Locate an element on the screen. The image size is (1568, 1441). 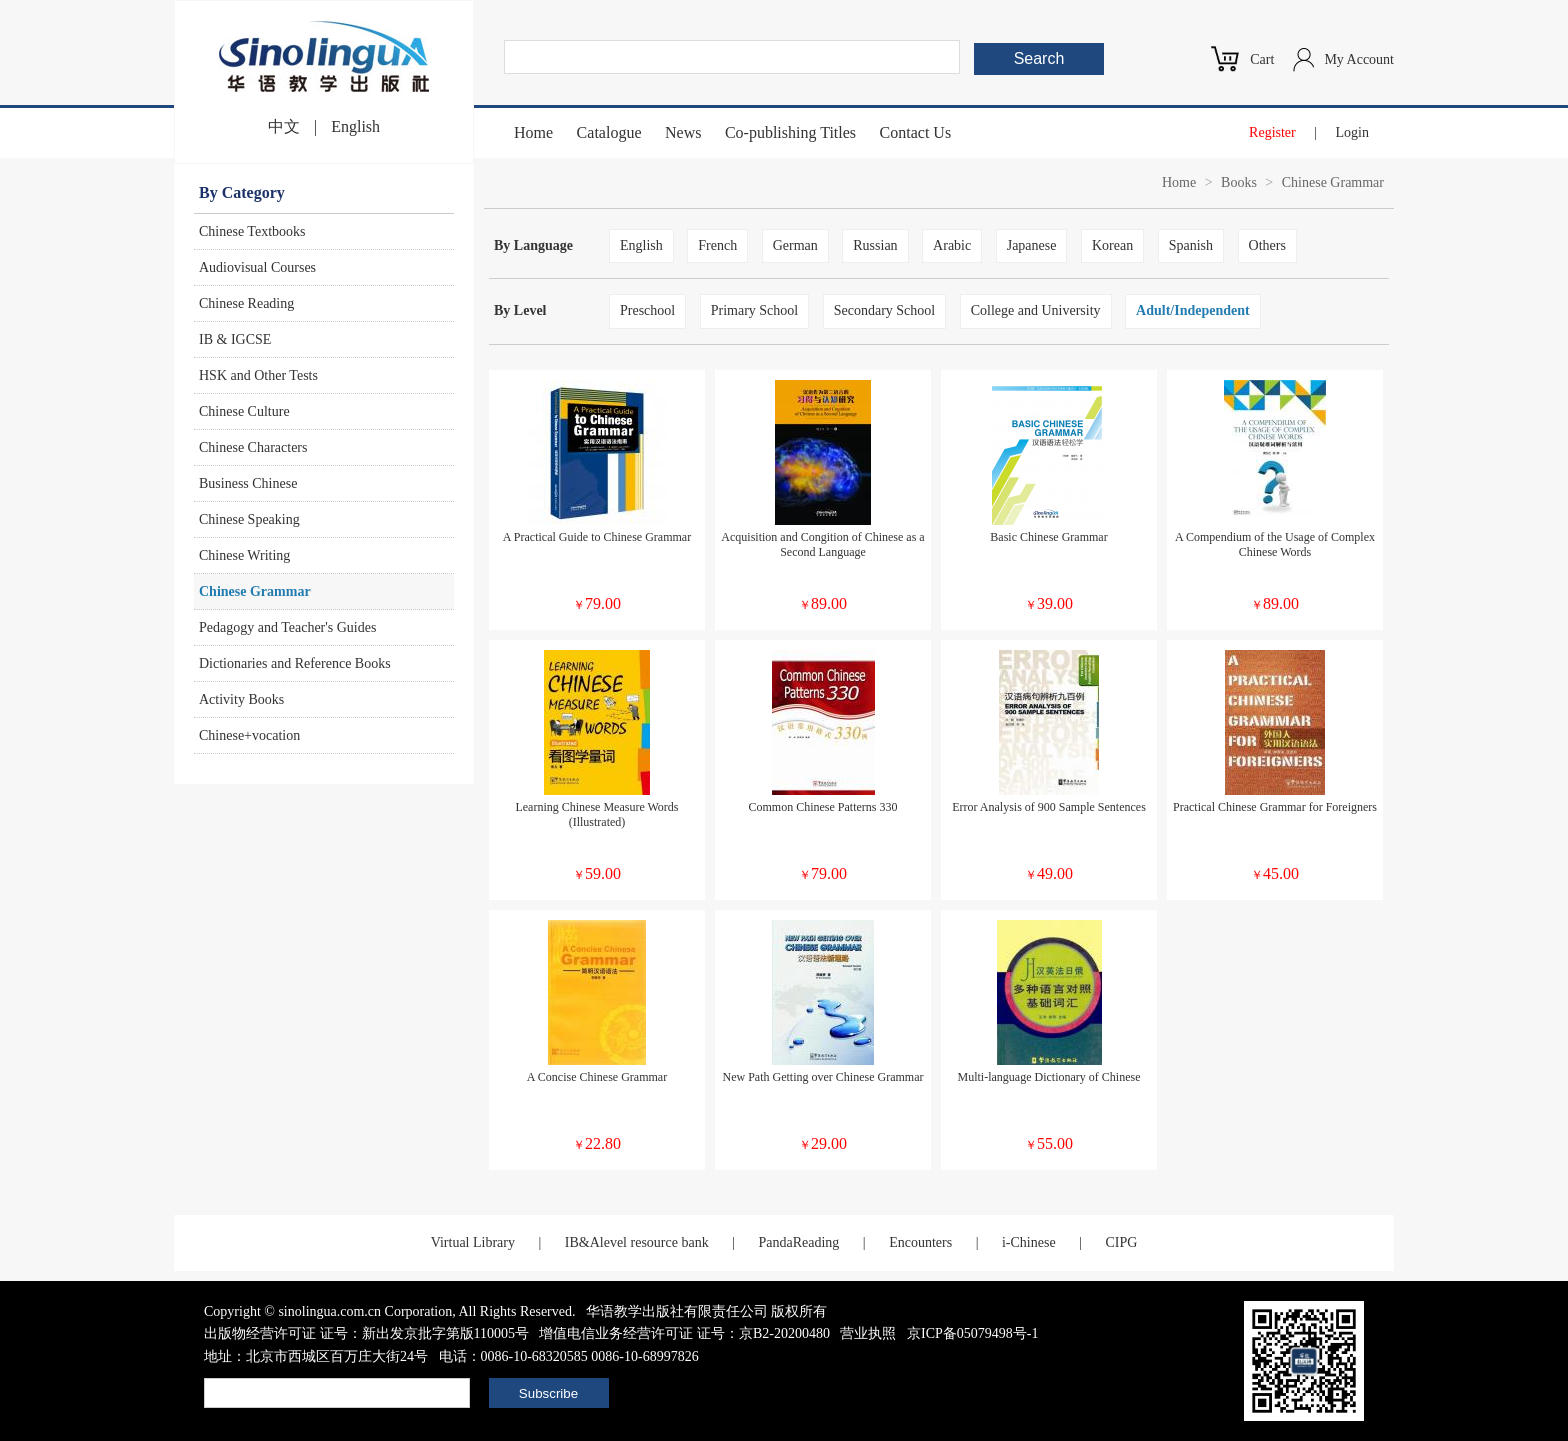
HSK and Other Tests is located at coordinates (258, 375).